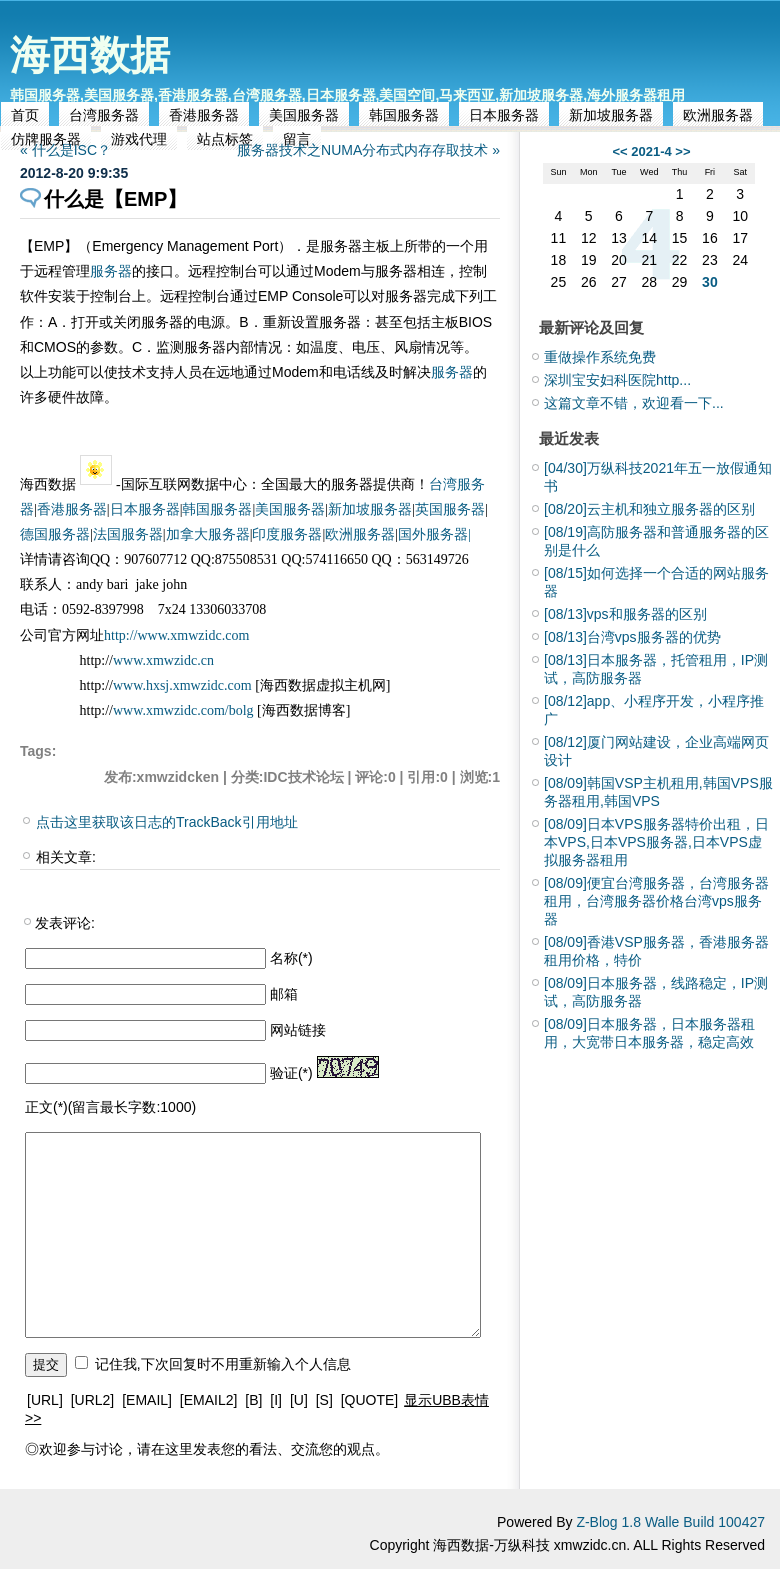 The height and width of the screenshot is (1569, 780). I want to click on 台湾服务器, so click(104, 115).